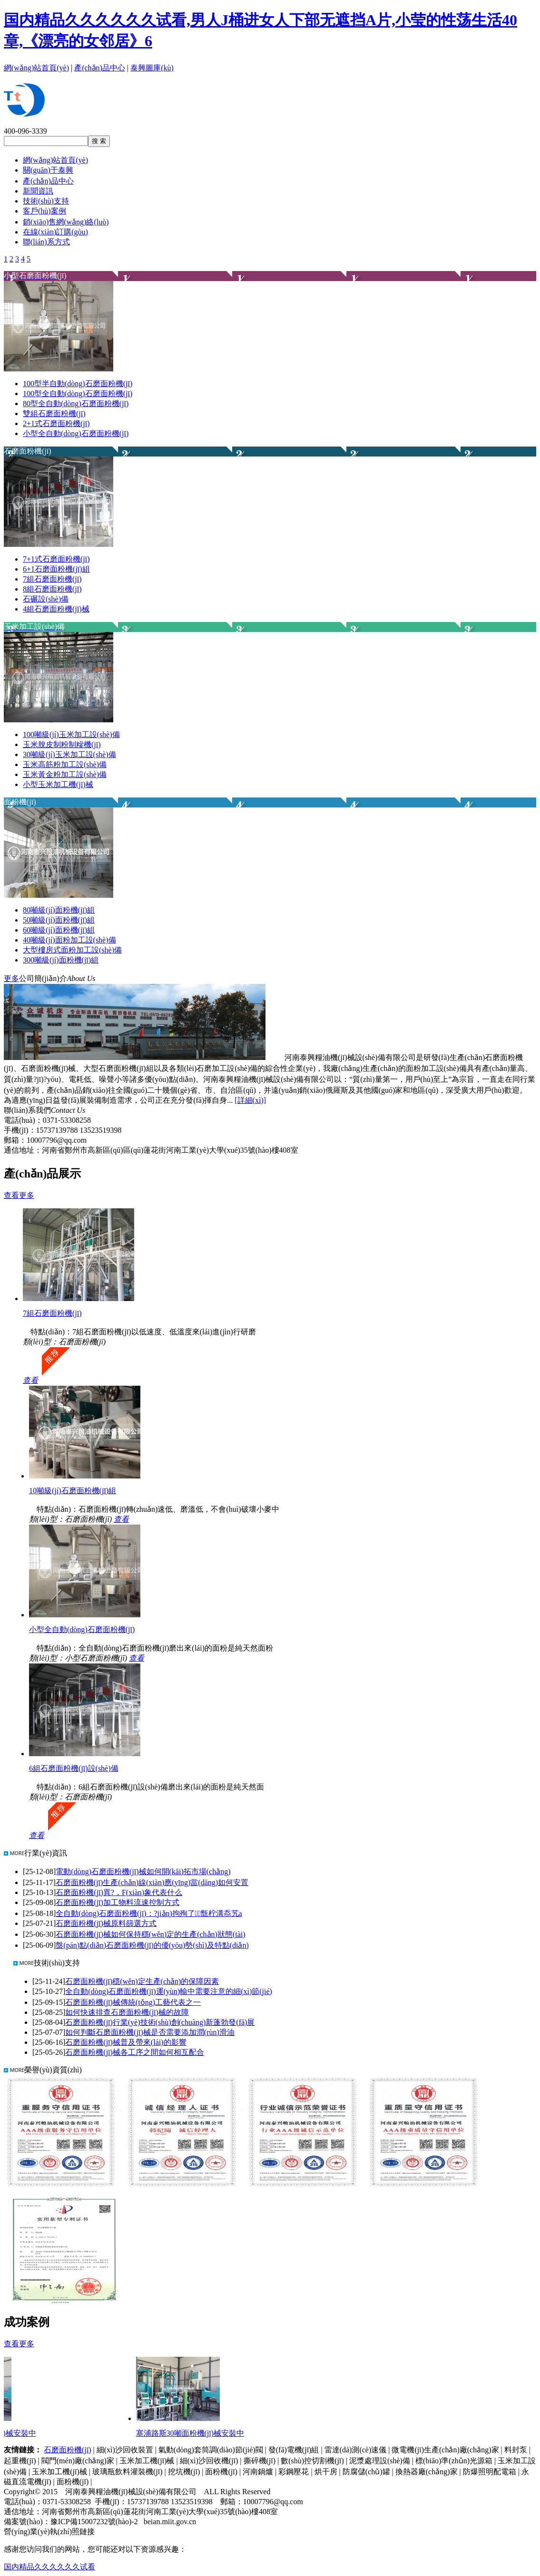  Describe the element at coordinates (46, 599) in the screenshot. I see `石碾設(shè)備` at that location.